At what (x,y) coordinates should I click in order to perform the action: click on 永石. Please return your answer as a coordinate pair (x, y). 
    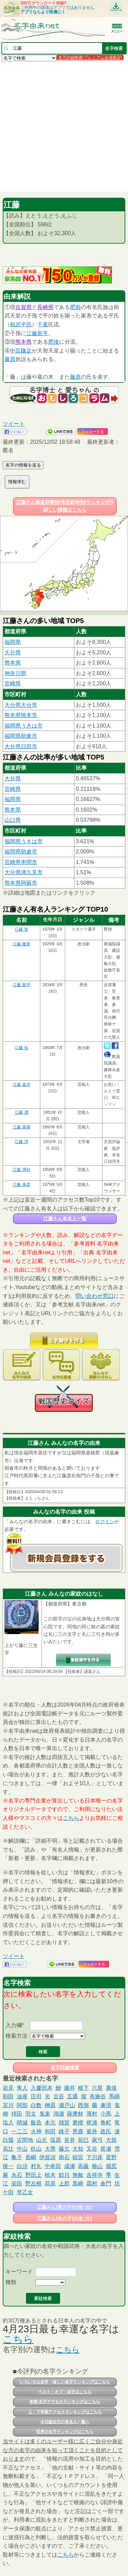
    Looking at the image, I should click on (16, 2175).